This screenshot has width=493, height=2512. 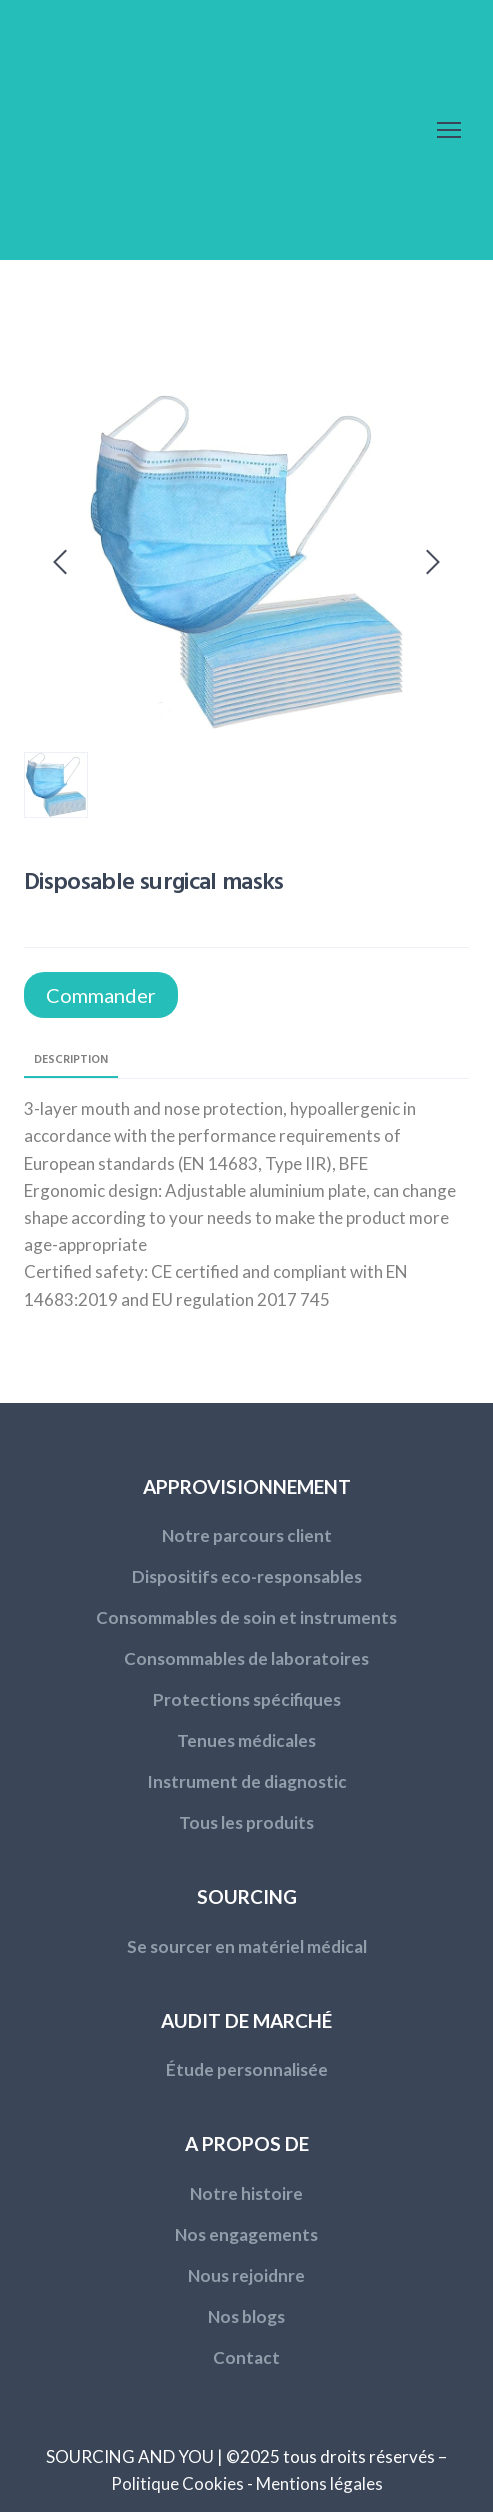 What do you see at coordinates (246, 2316) in the screenshot?
I see `Nos blogs` at bounding box center [246, 2316].